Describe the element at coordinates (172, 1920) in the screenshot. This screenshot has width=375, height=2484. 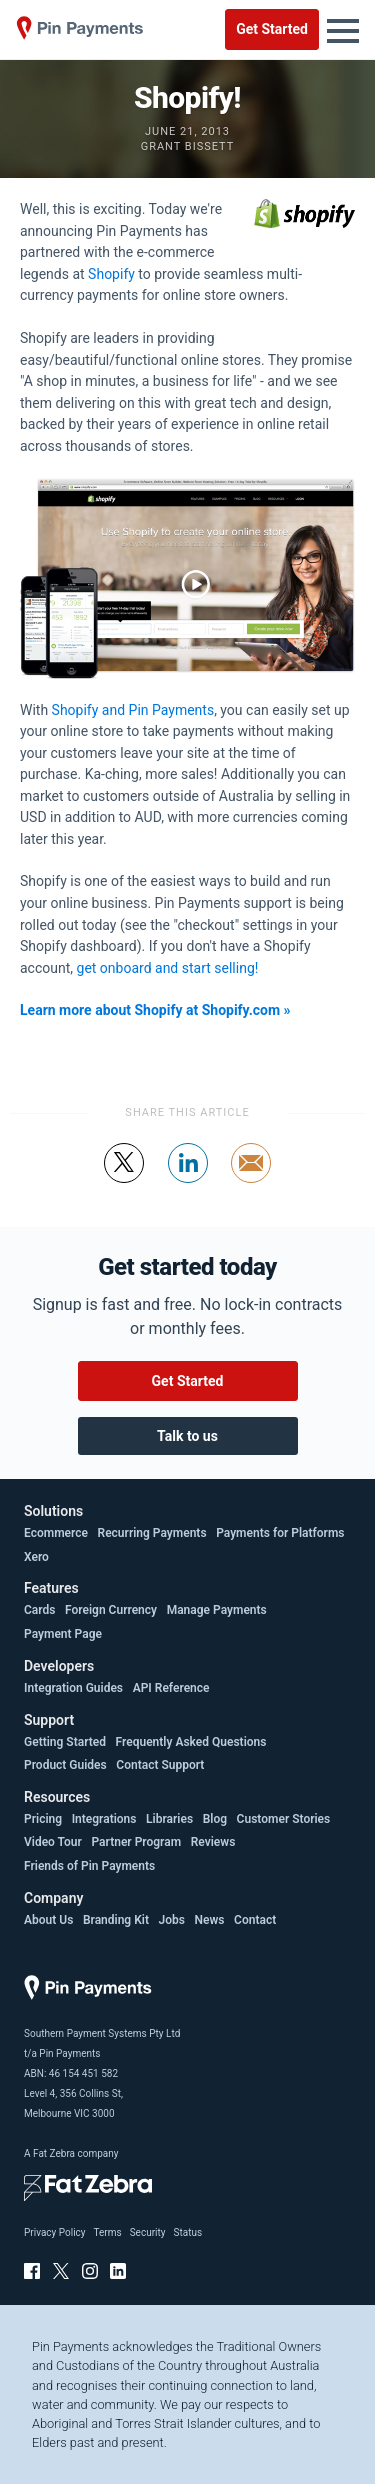
I see `Jobs` at that location.